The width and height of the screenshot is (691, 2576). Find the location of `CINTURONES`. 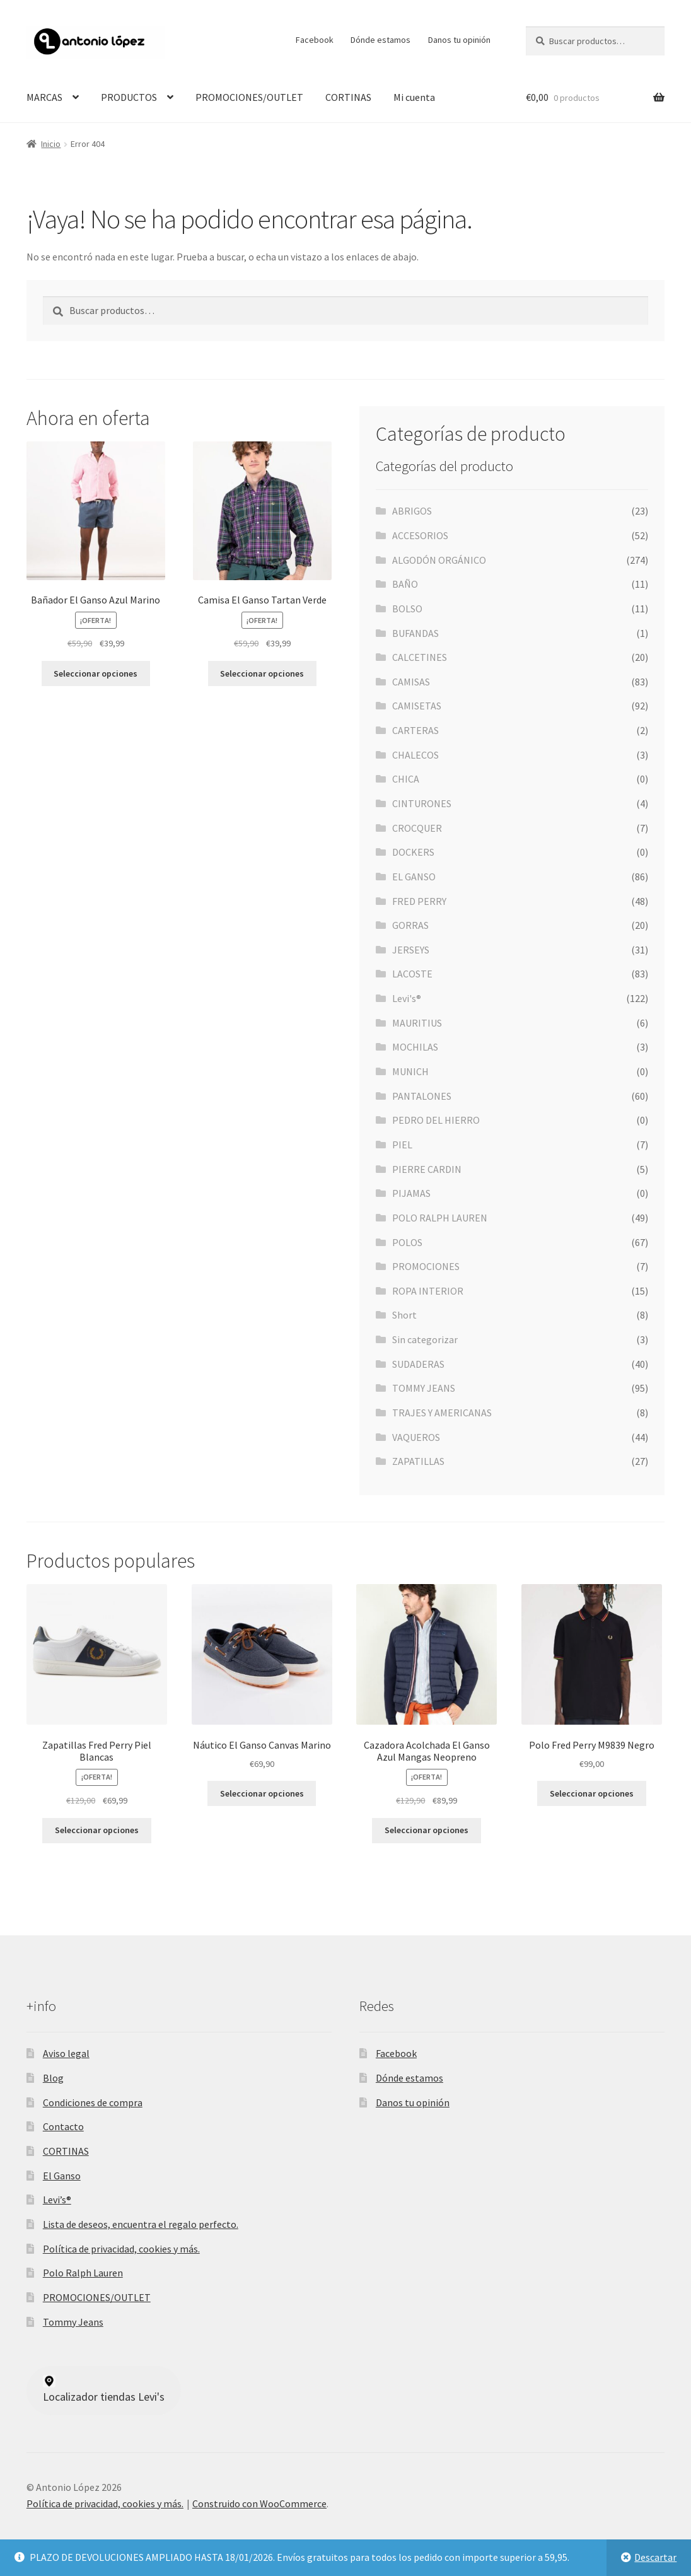

CINTURONES is located at coordinates (421, 803).